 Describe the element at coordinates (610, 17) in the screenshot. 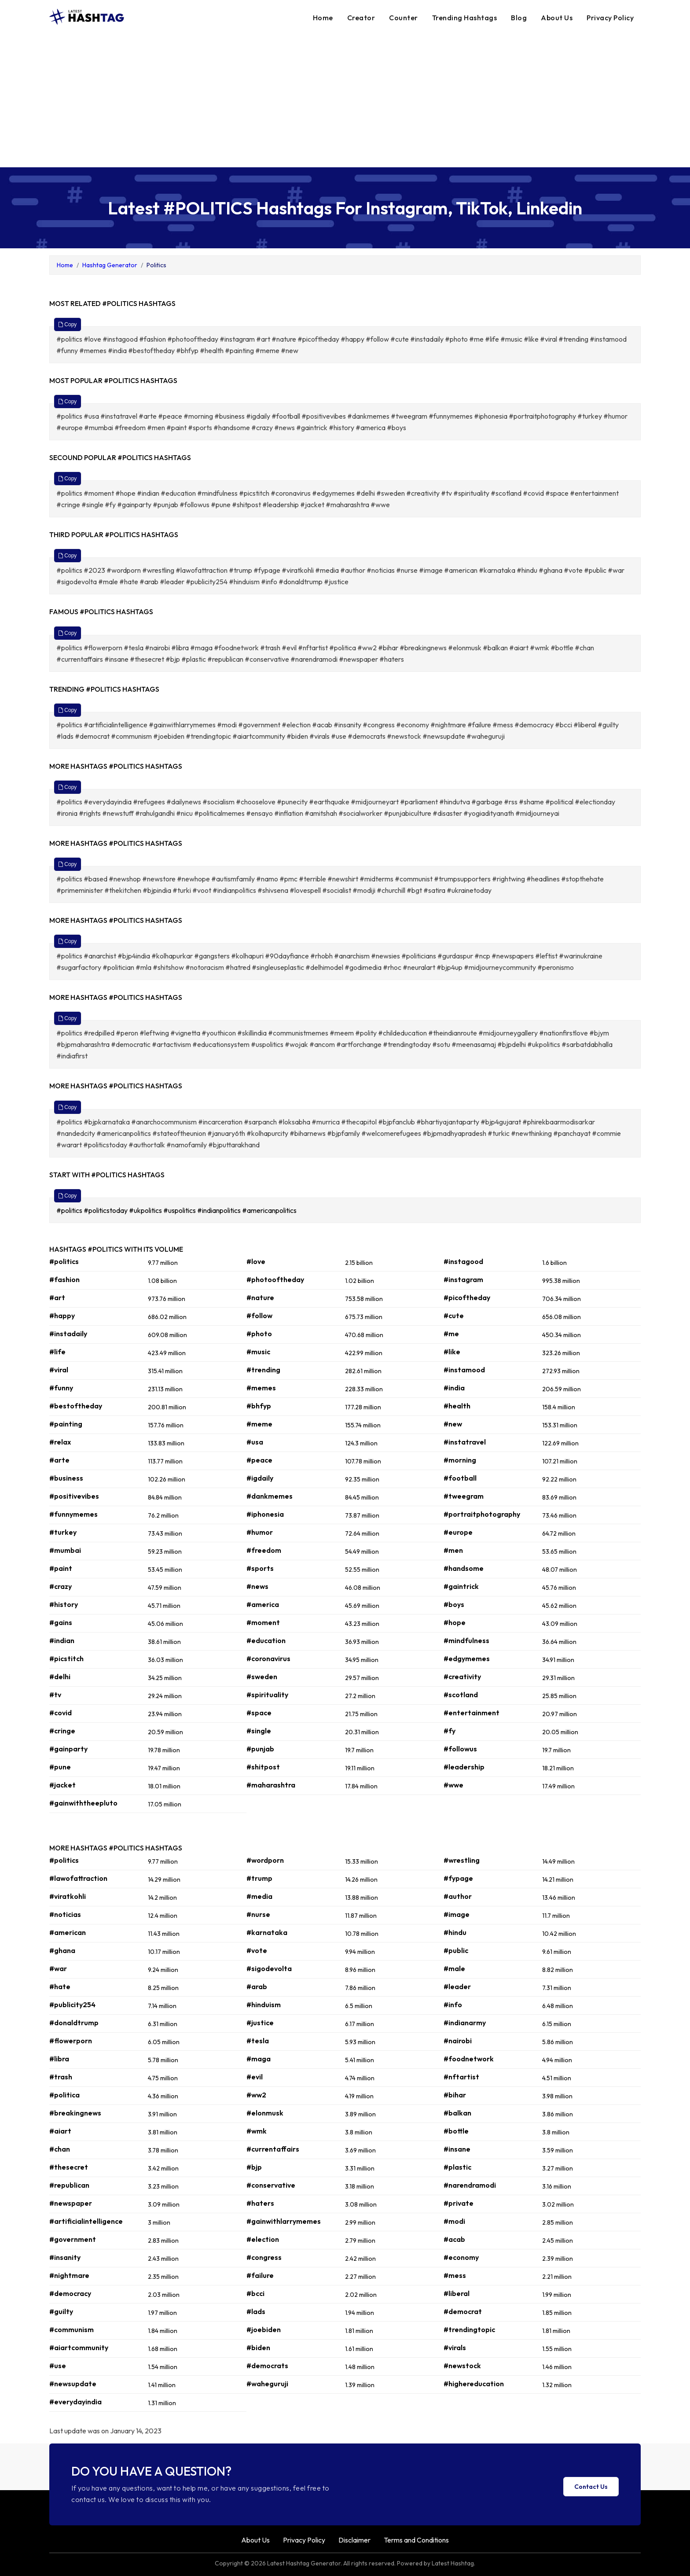

I see `Privacy Policy` at that location.